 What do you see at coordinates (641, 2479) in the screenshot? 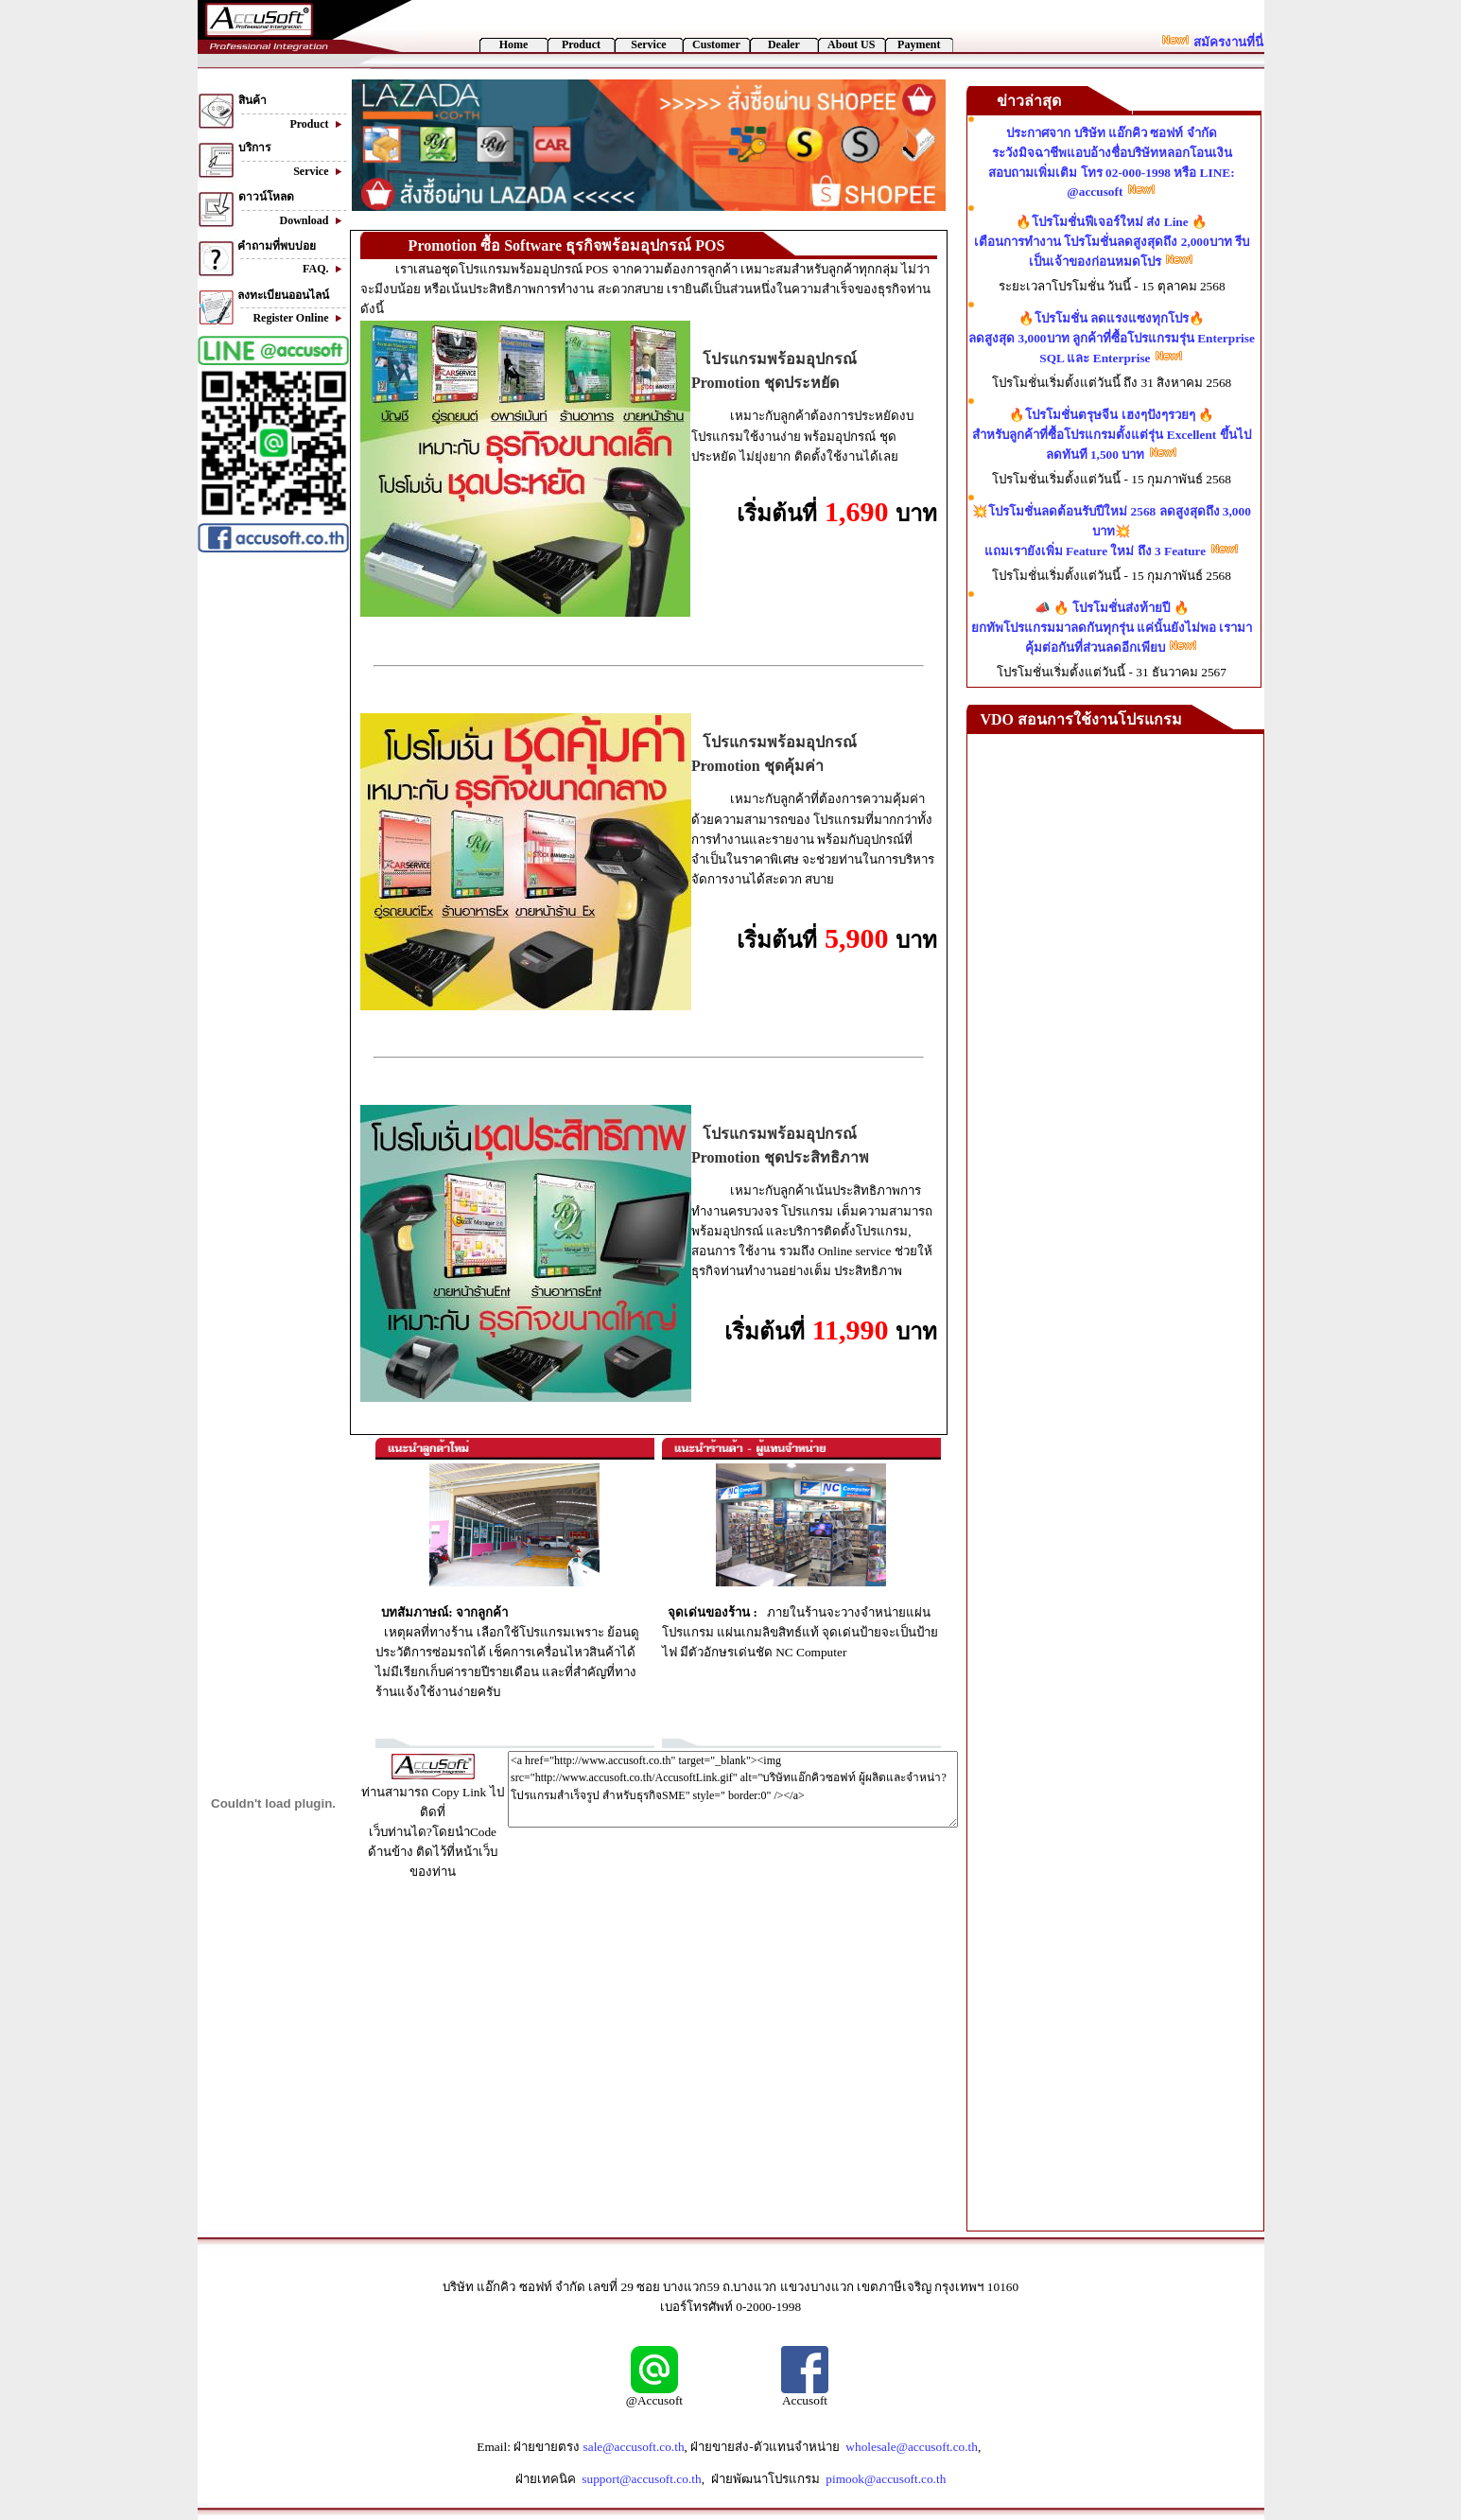
I see `support@accusoft.co.th` at bounding box center [641, 2479].